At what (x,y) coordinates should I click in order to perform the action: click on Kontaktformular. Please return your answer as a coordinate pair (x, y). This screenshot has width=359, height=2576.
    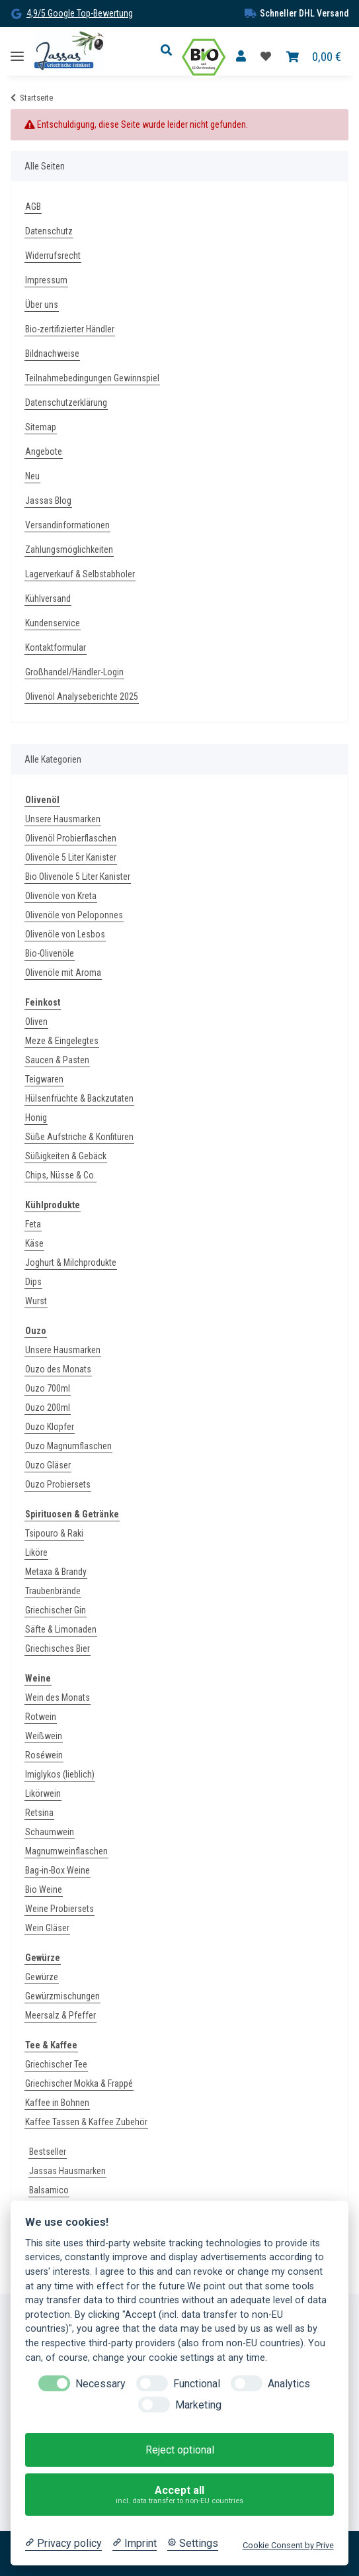
    Looking at the image, I should click on (55, 647).